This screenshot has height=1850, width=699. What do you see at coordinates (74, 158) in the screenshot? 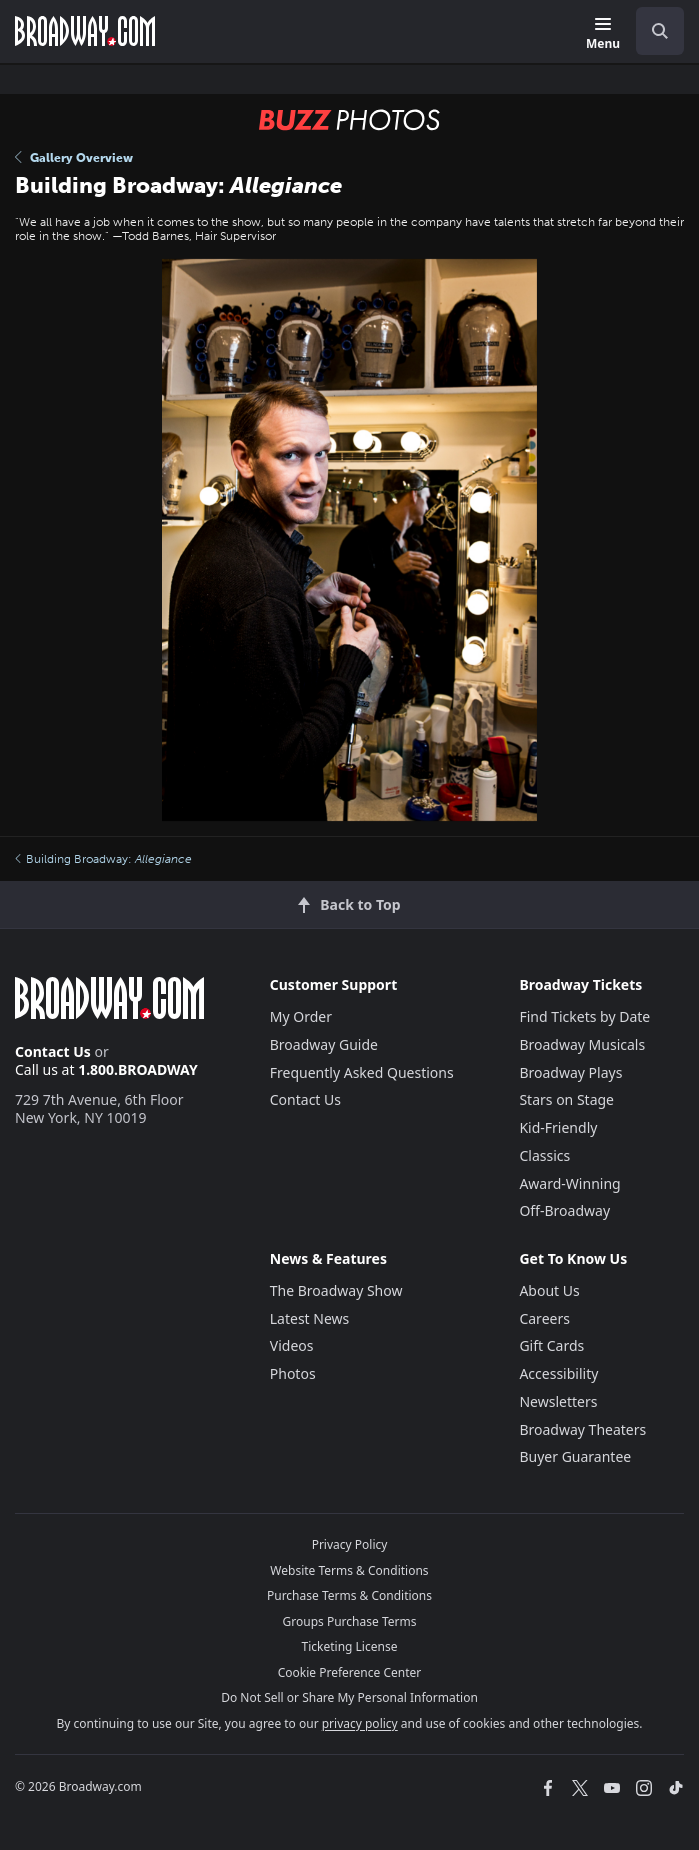
I see `Gallery Overview` at bounding box center [74, 158].